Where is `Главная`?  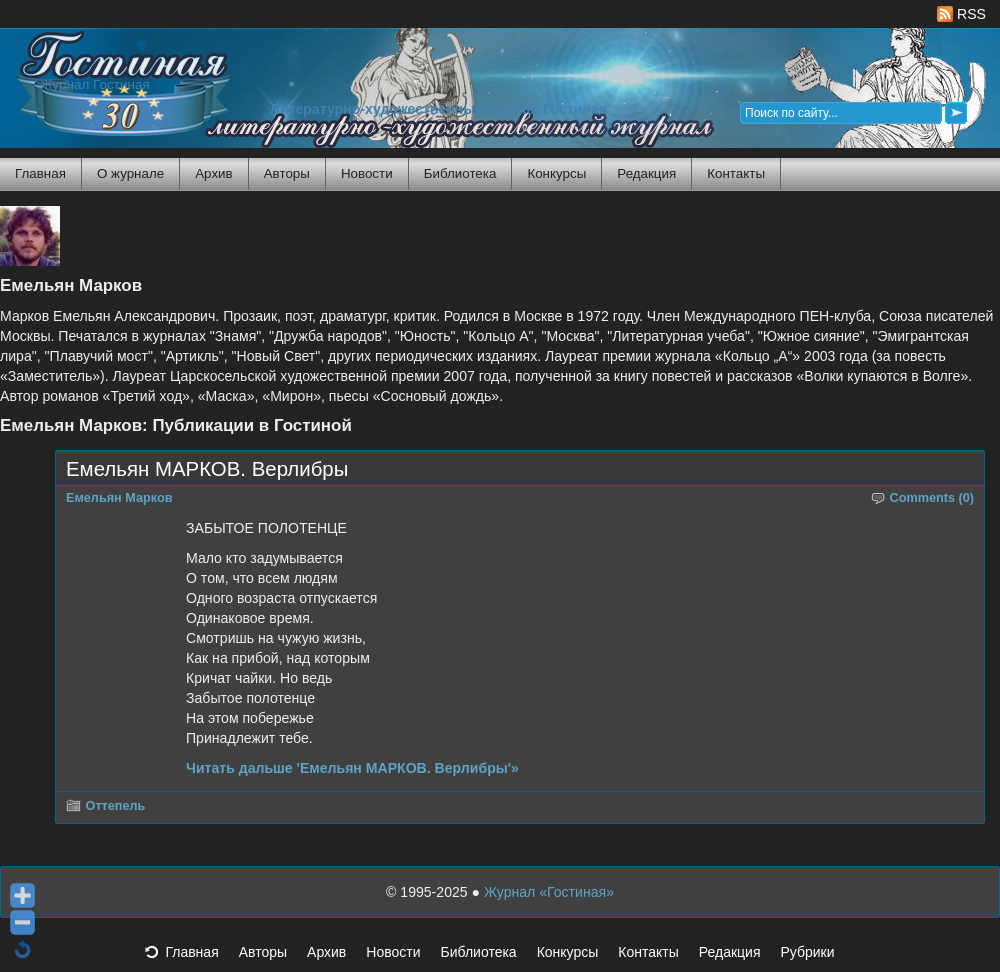 Главная is located at coordinates (40, 173).